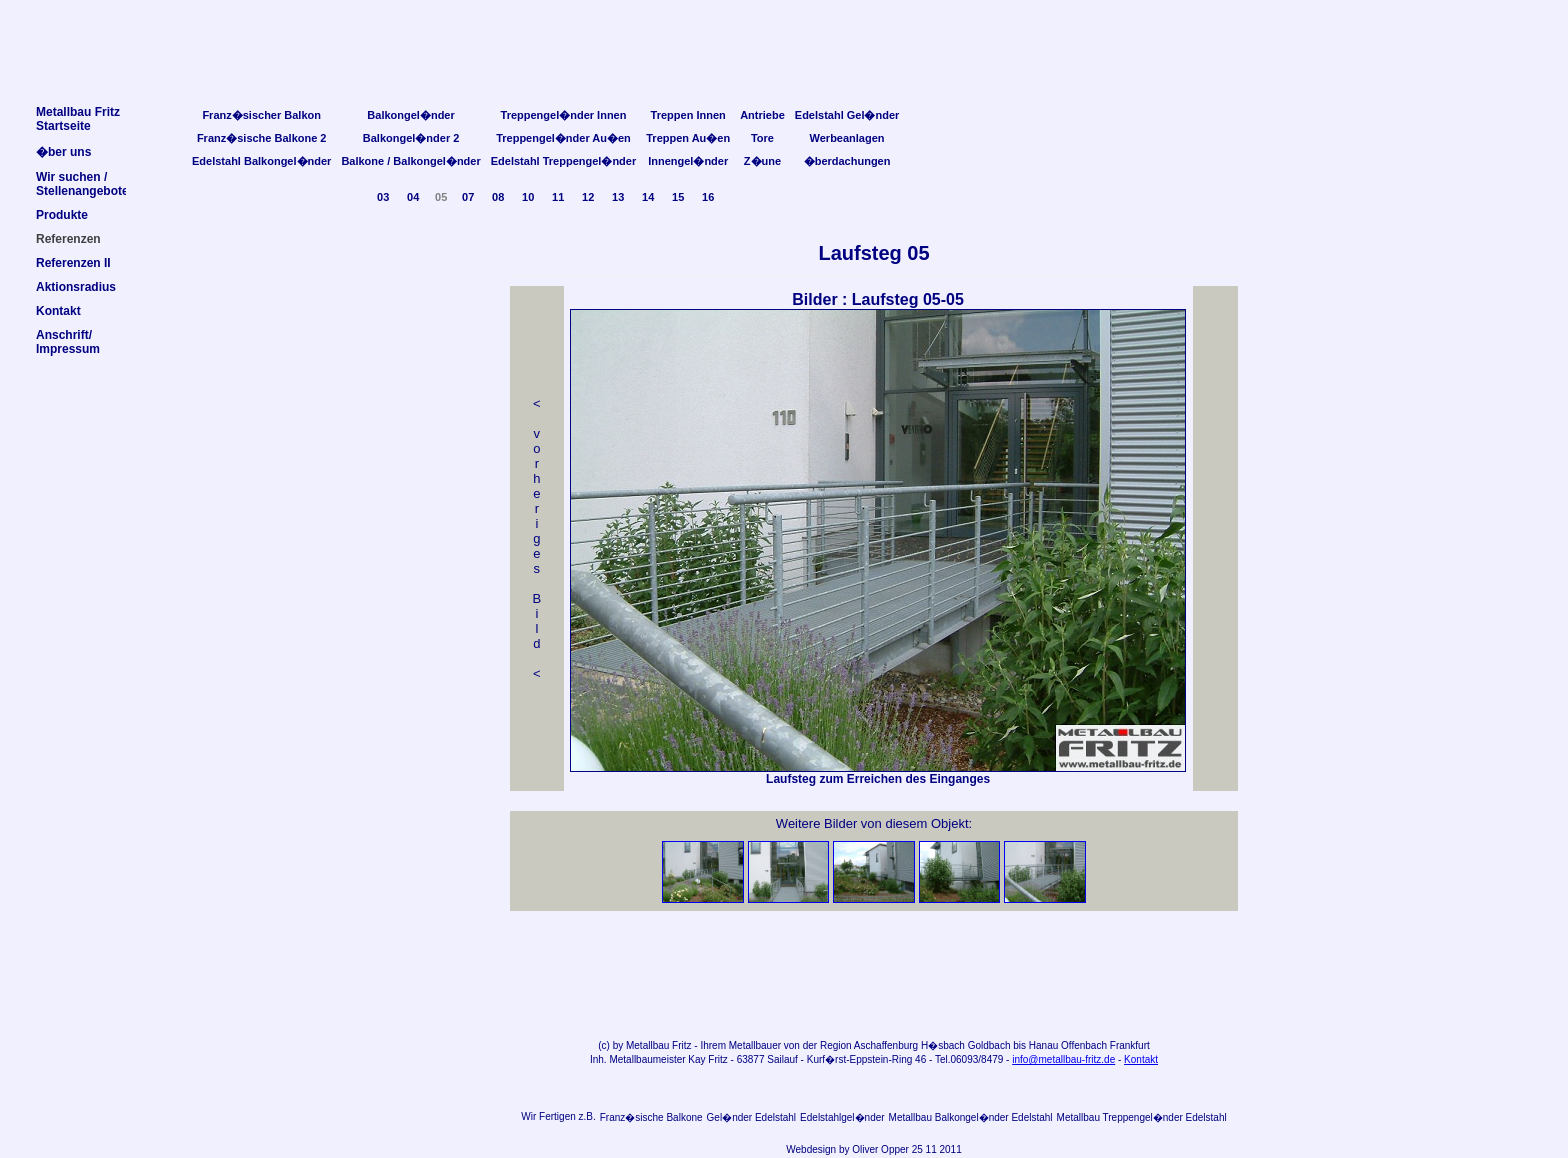 Image resolution: width=1568 pixels, height=1158 pixels. I want to click on 11, so click(558, 197).